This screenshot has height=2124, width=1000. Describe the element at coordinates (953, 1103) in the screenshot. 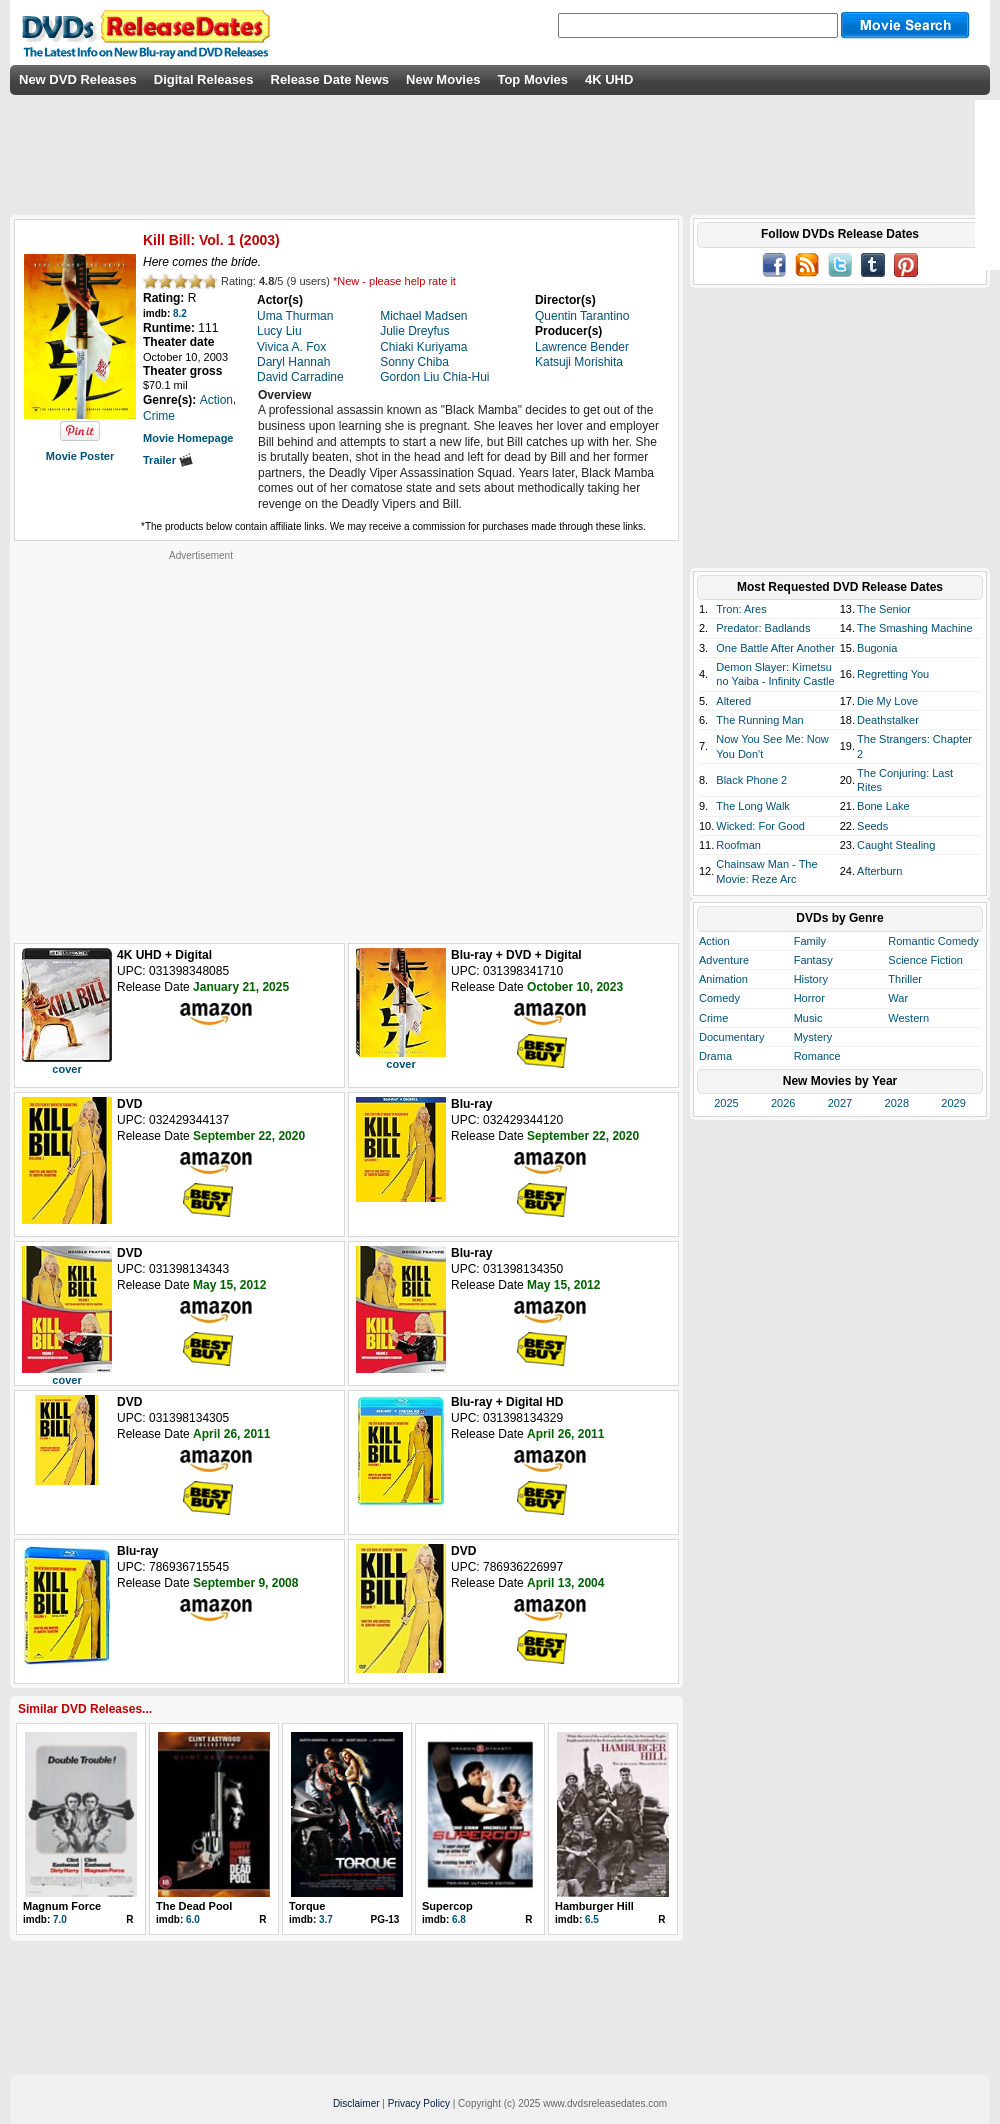

I see `2029` at that location.